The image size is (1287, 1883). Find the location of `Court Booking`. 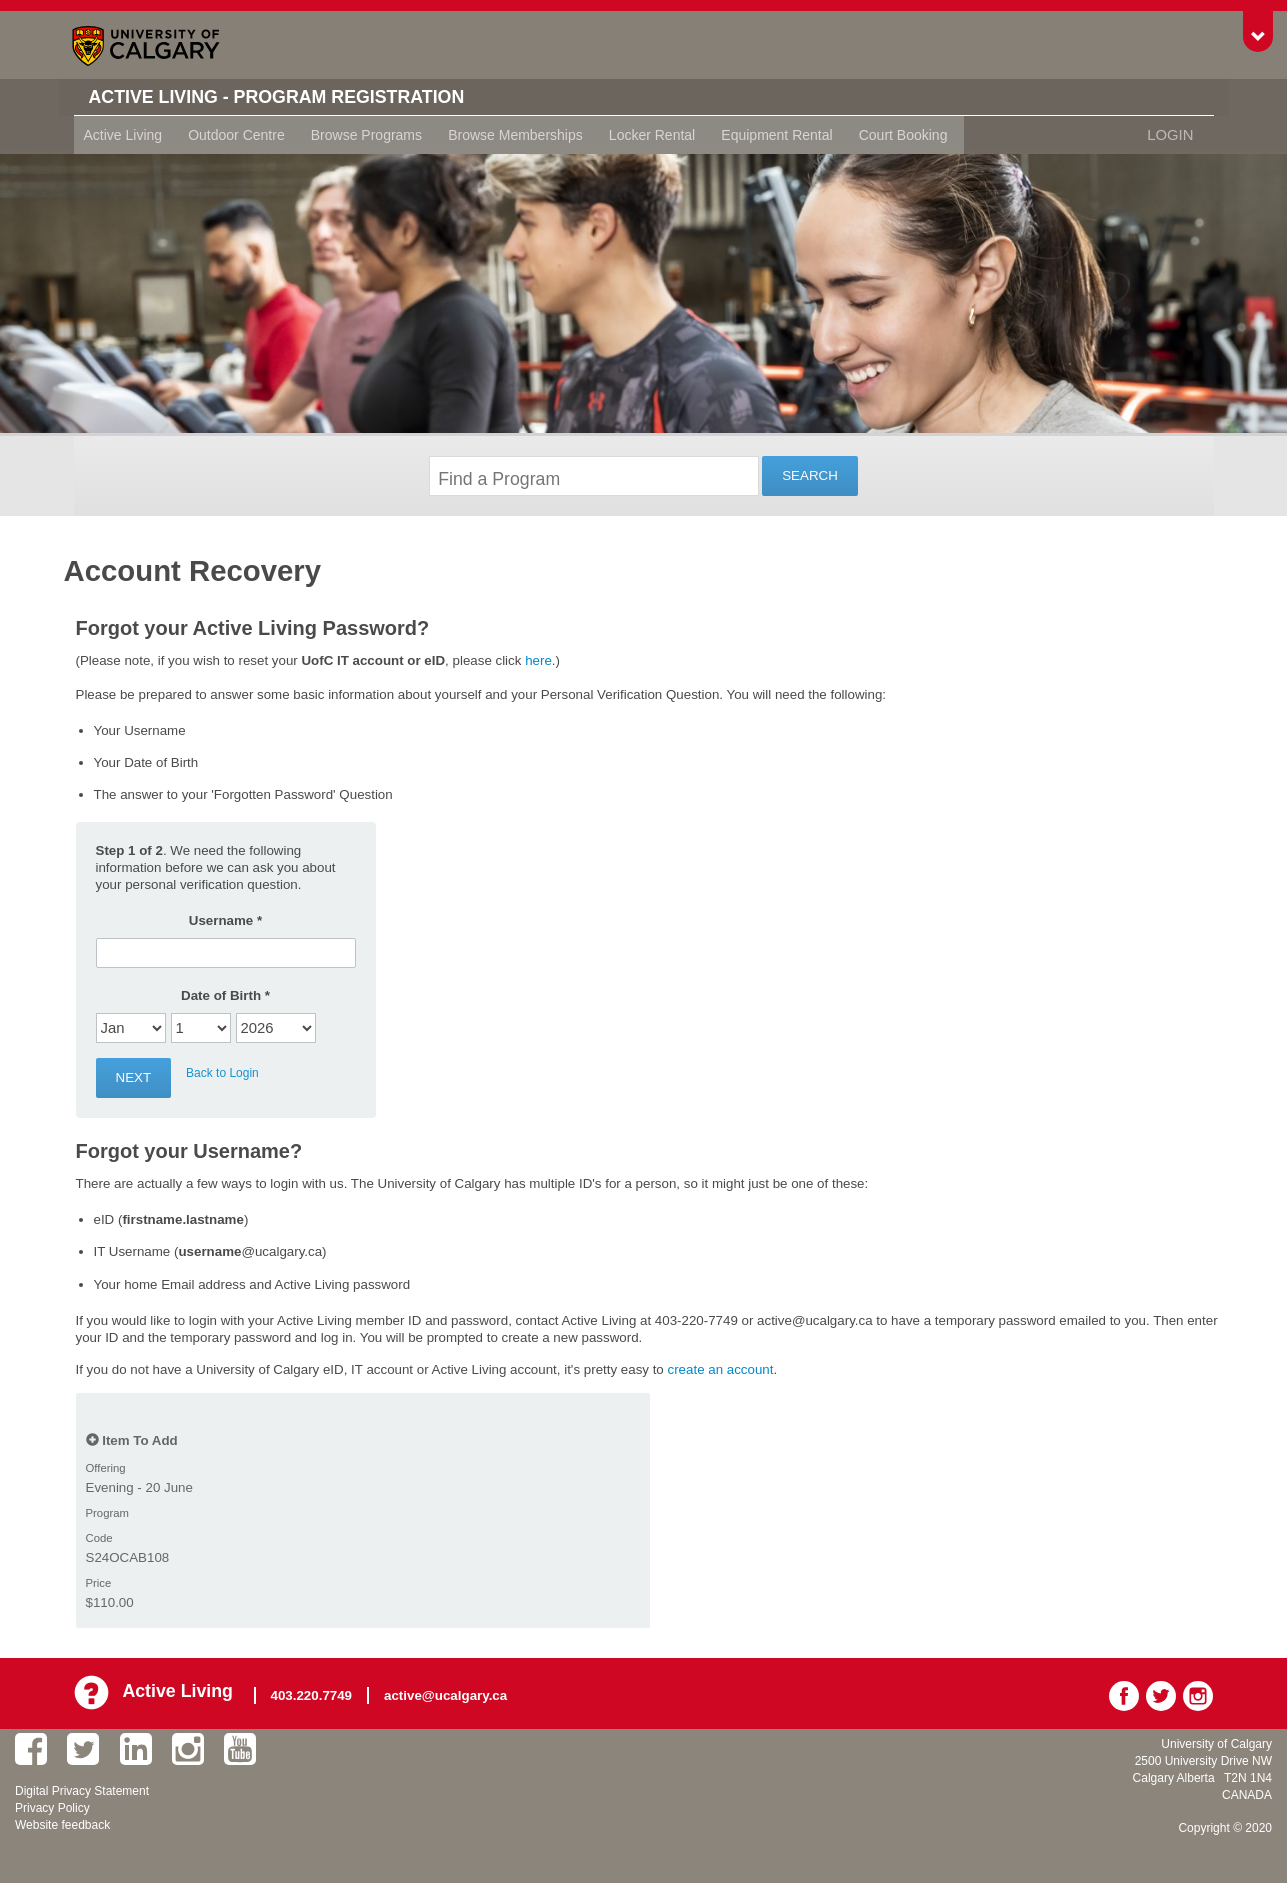

Court Booking is located at coordinates (903, 135).